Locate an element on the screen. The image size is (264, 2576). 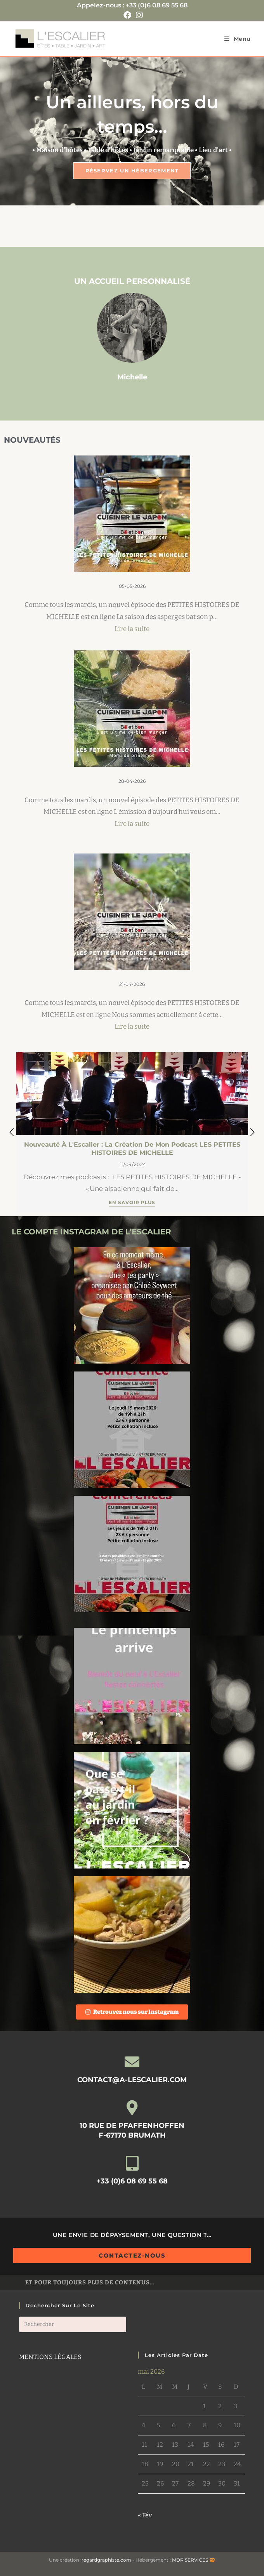
Nouveauté à L'Escalier : la création de mon podcast LES PETITES HISTOIRES DE MICHELLE is located at coordinates (132, 1148).